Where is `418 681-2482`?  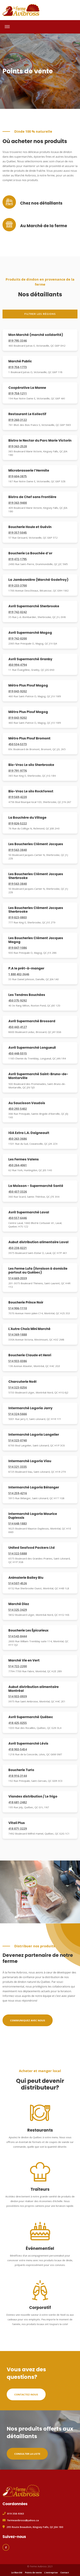
418 681-2482 is located at coordinates (17, 1802).